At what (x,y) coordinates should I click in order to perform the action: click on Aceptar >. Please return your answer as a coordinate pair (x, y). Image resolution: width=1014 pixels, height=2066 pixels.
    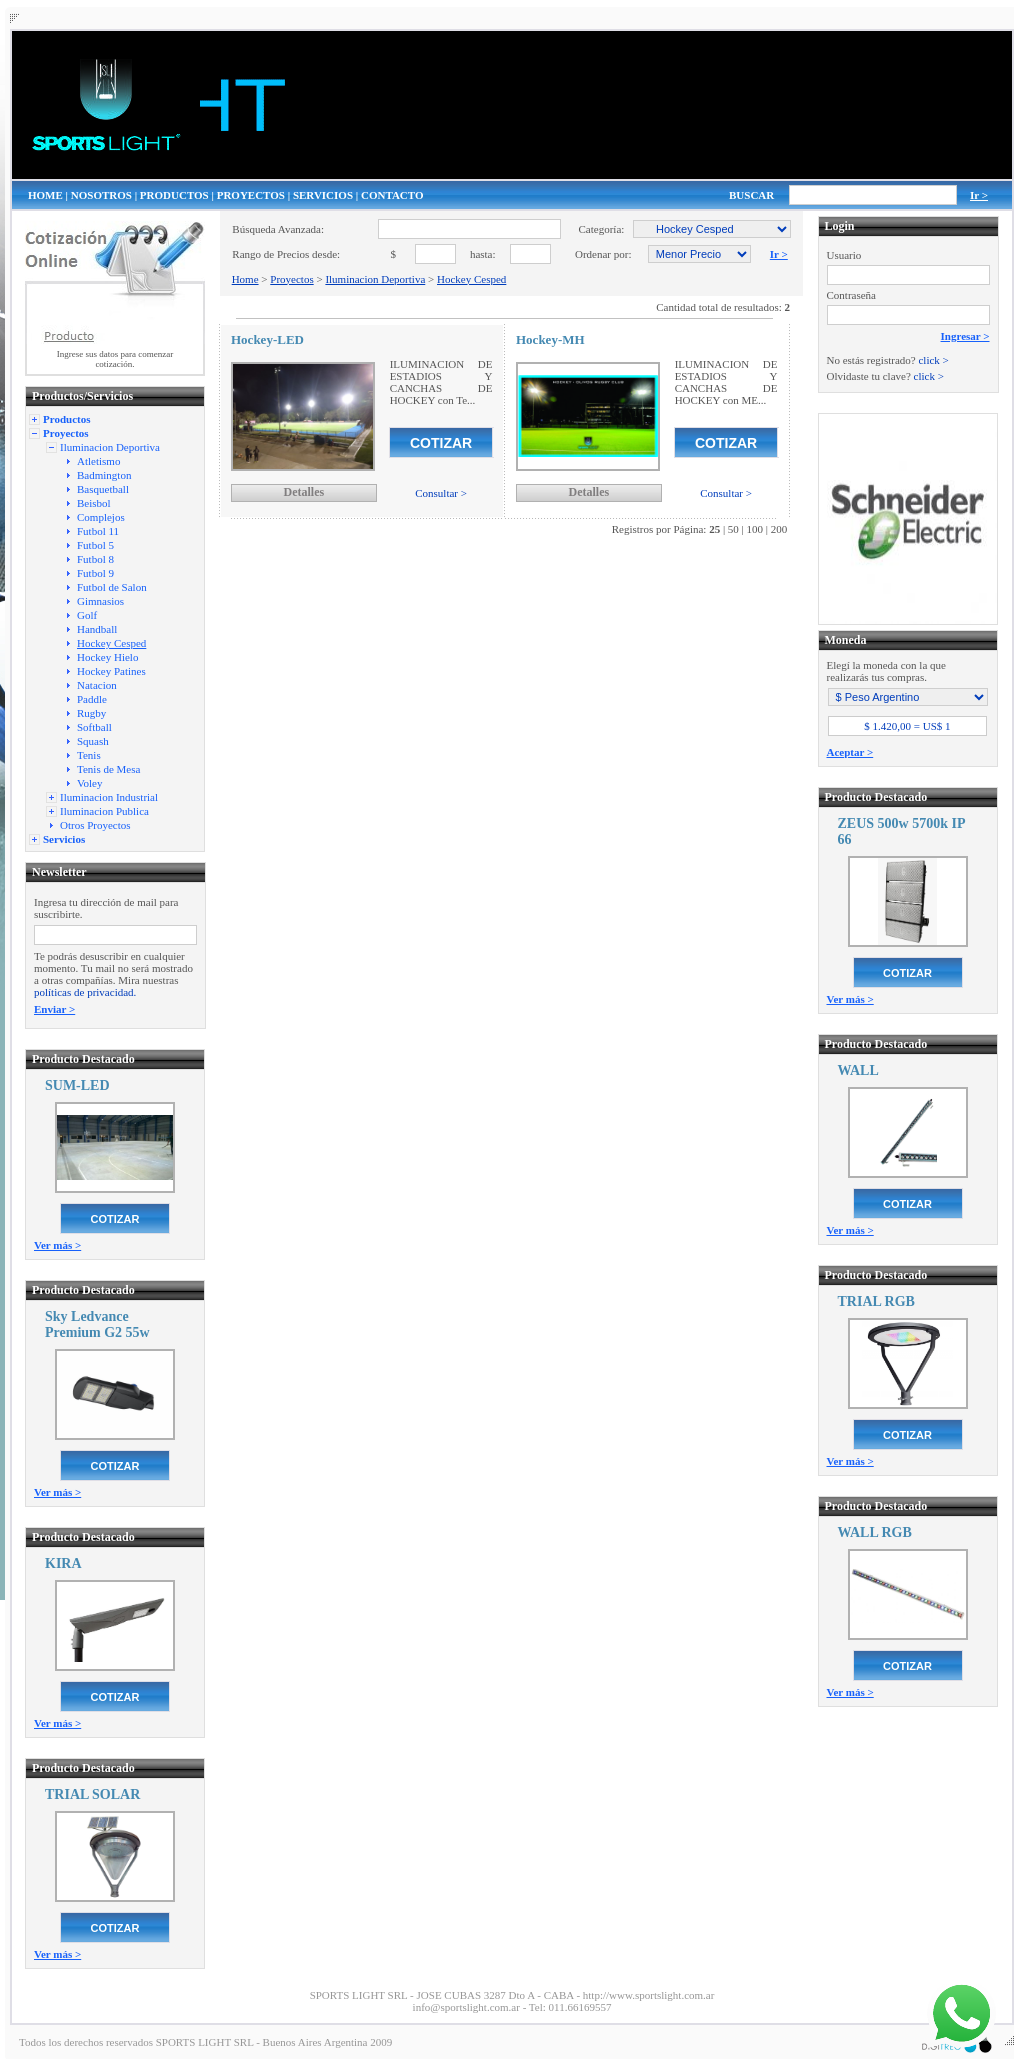
    Looking at the image, I should click on (850, 752).